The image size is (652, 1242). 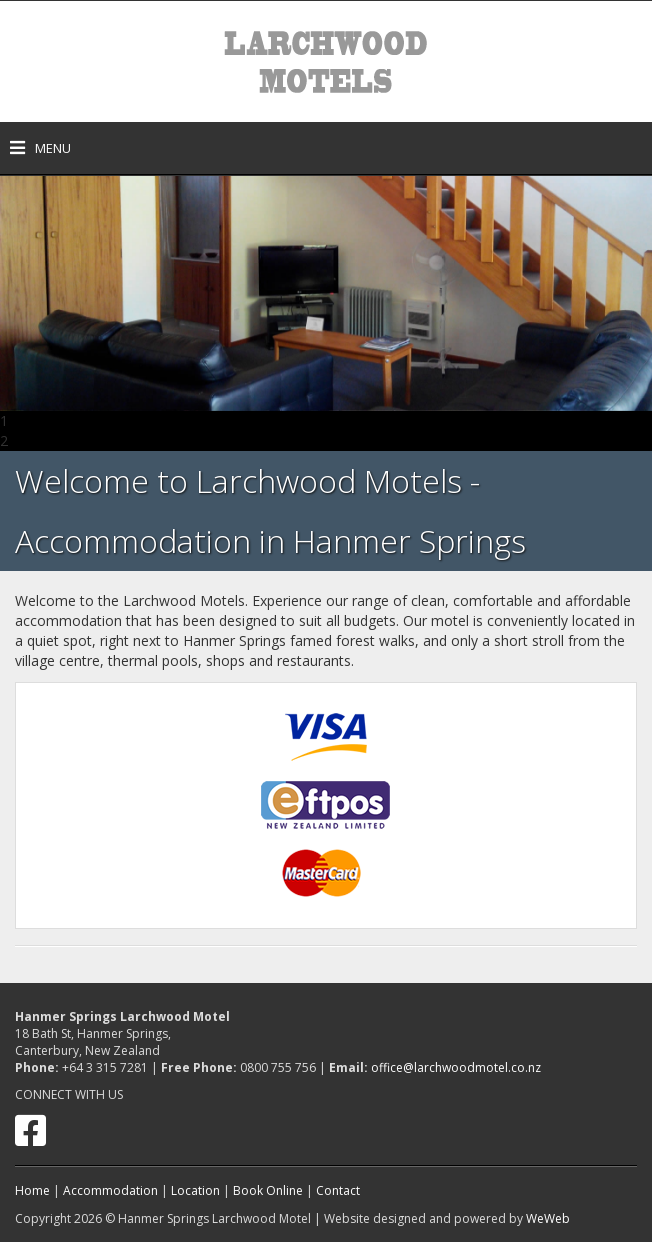 What do you see at coordinates (548, 1218) in the screenshot?
I see `WeWeb` at bounding box center [548, 1218].